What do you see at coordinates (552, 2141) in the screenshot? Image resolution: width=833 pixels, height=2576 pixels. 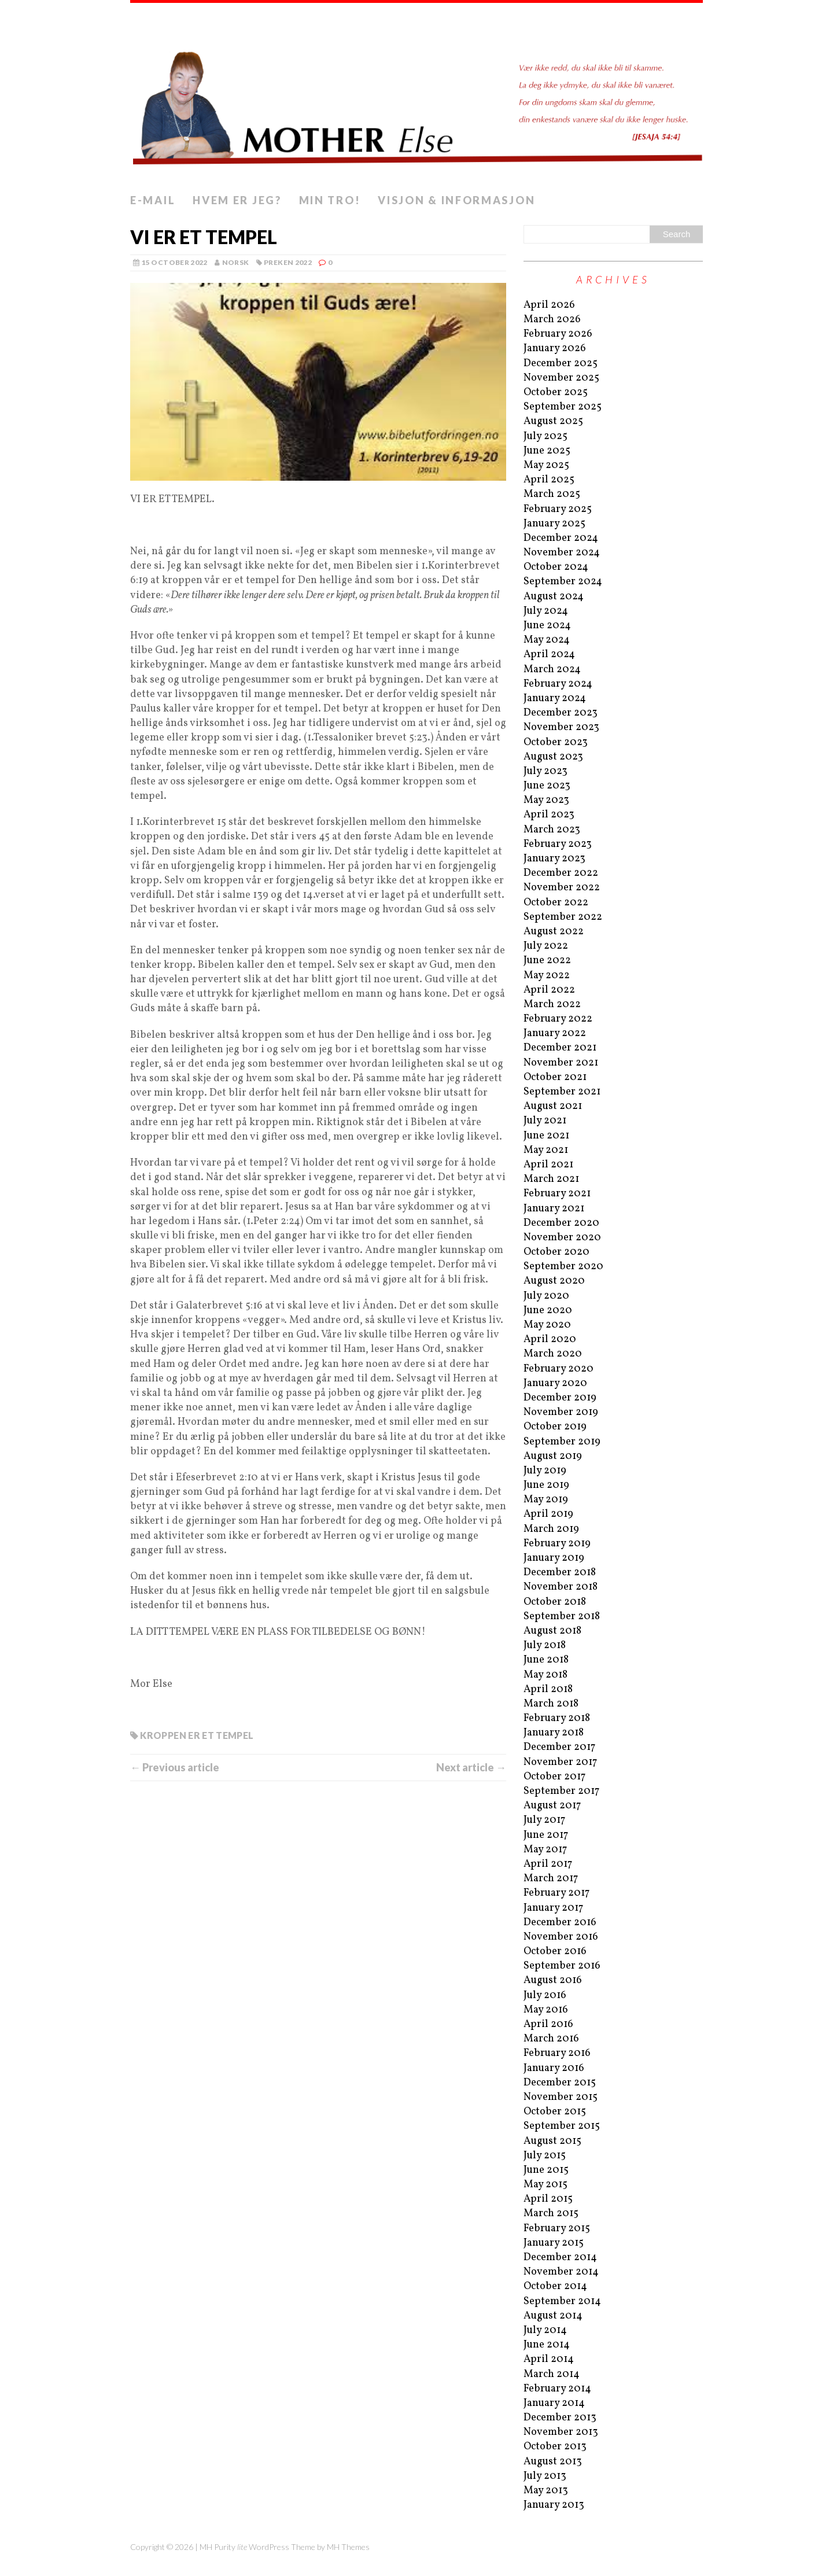 I see `August 2015` at bounding box center [552, 2141].